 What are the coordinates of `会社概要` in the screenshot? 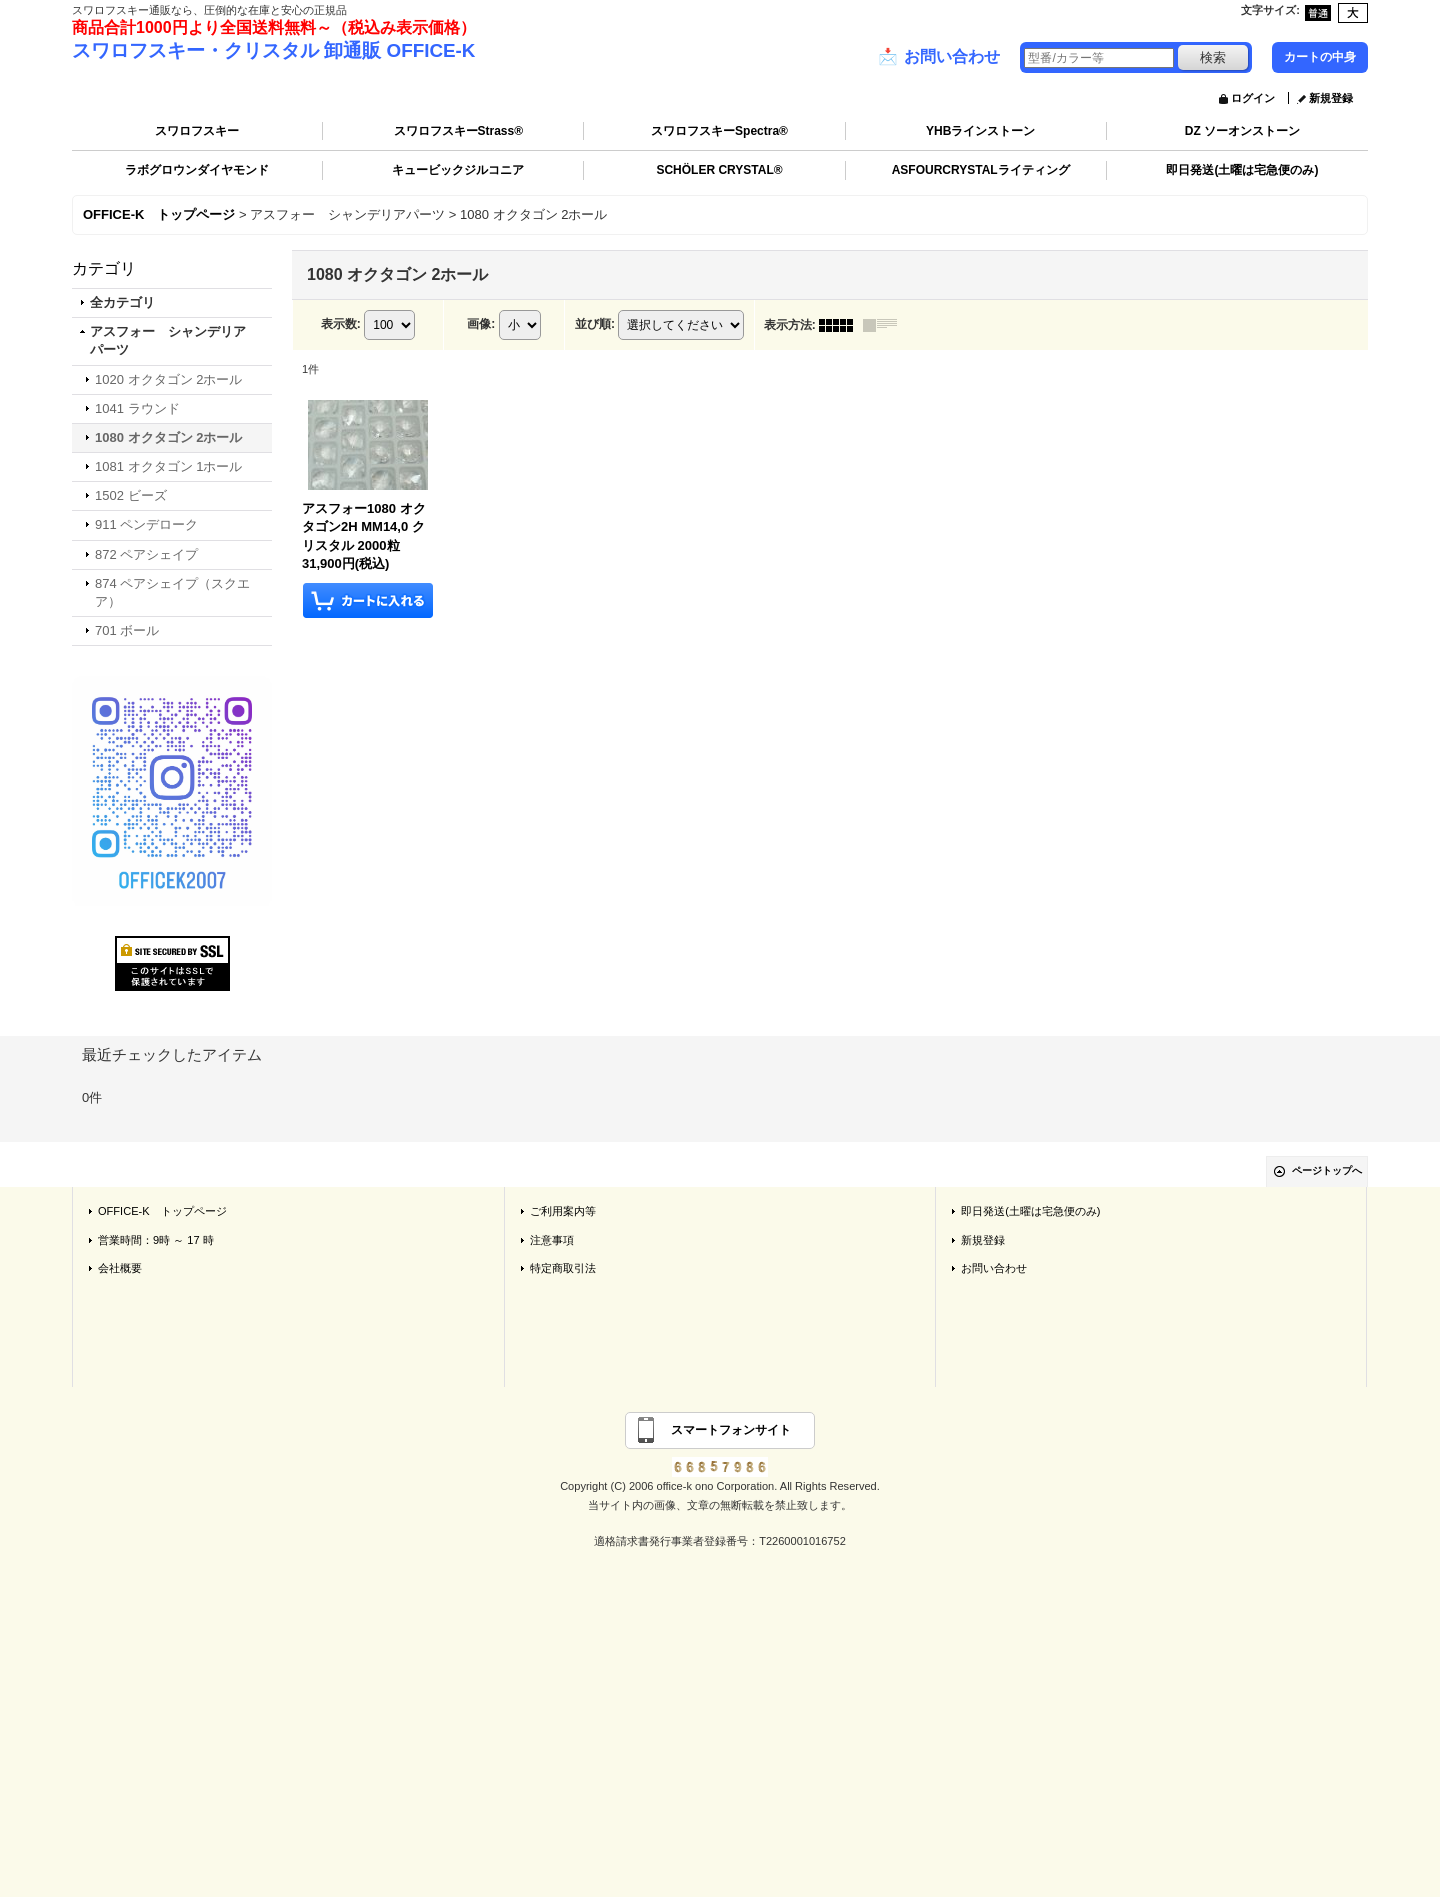 It's located at (120, 1268).